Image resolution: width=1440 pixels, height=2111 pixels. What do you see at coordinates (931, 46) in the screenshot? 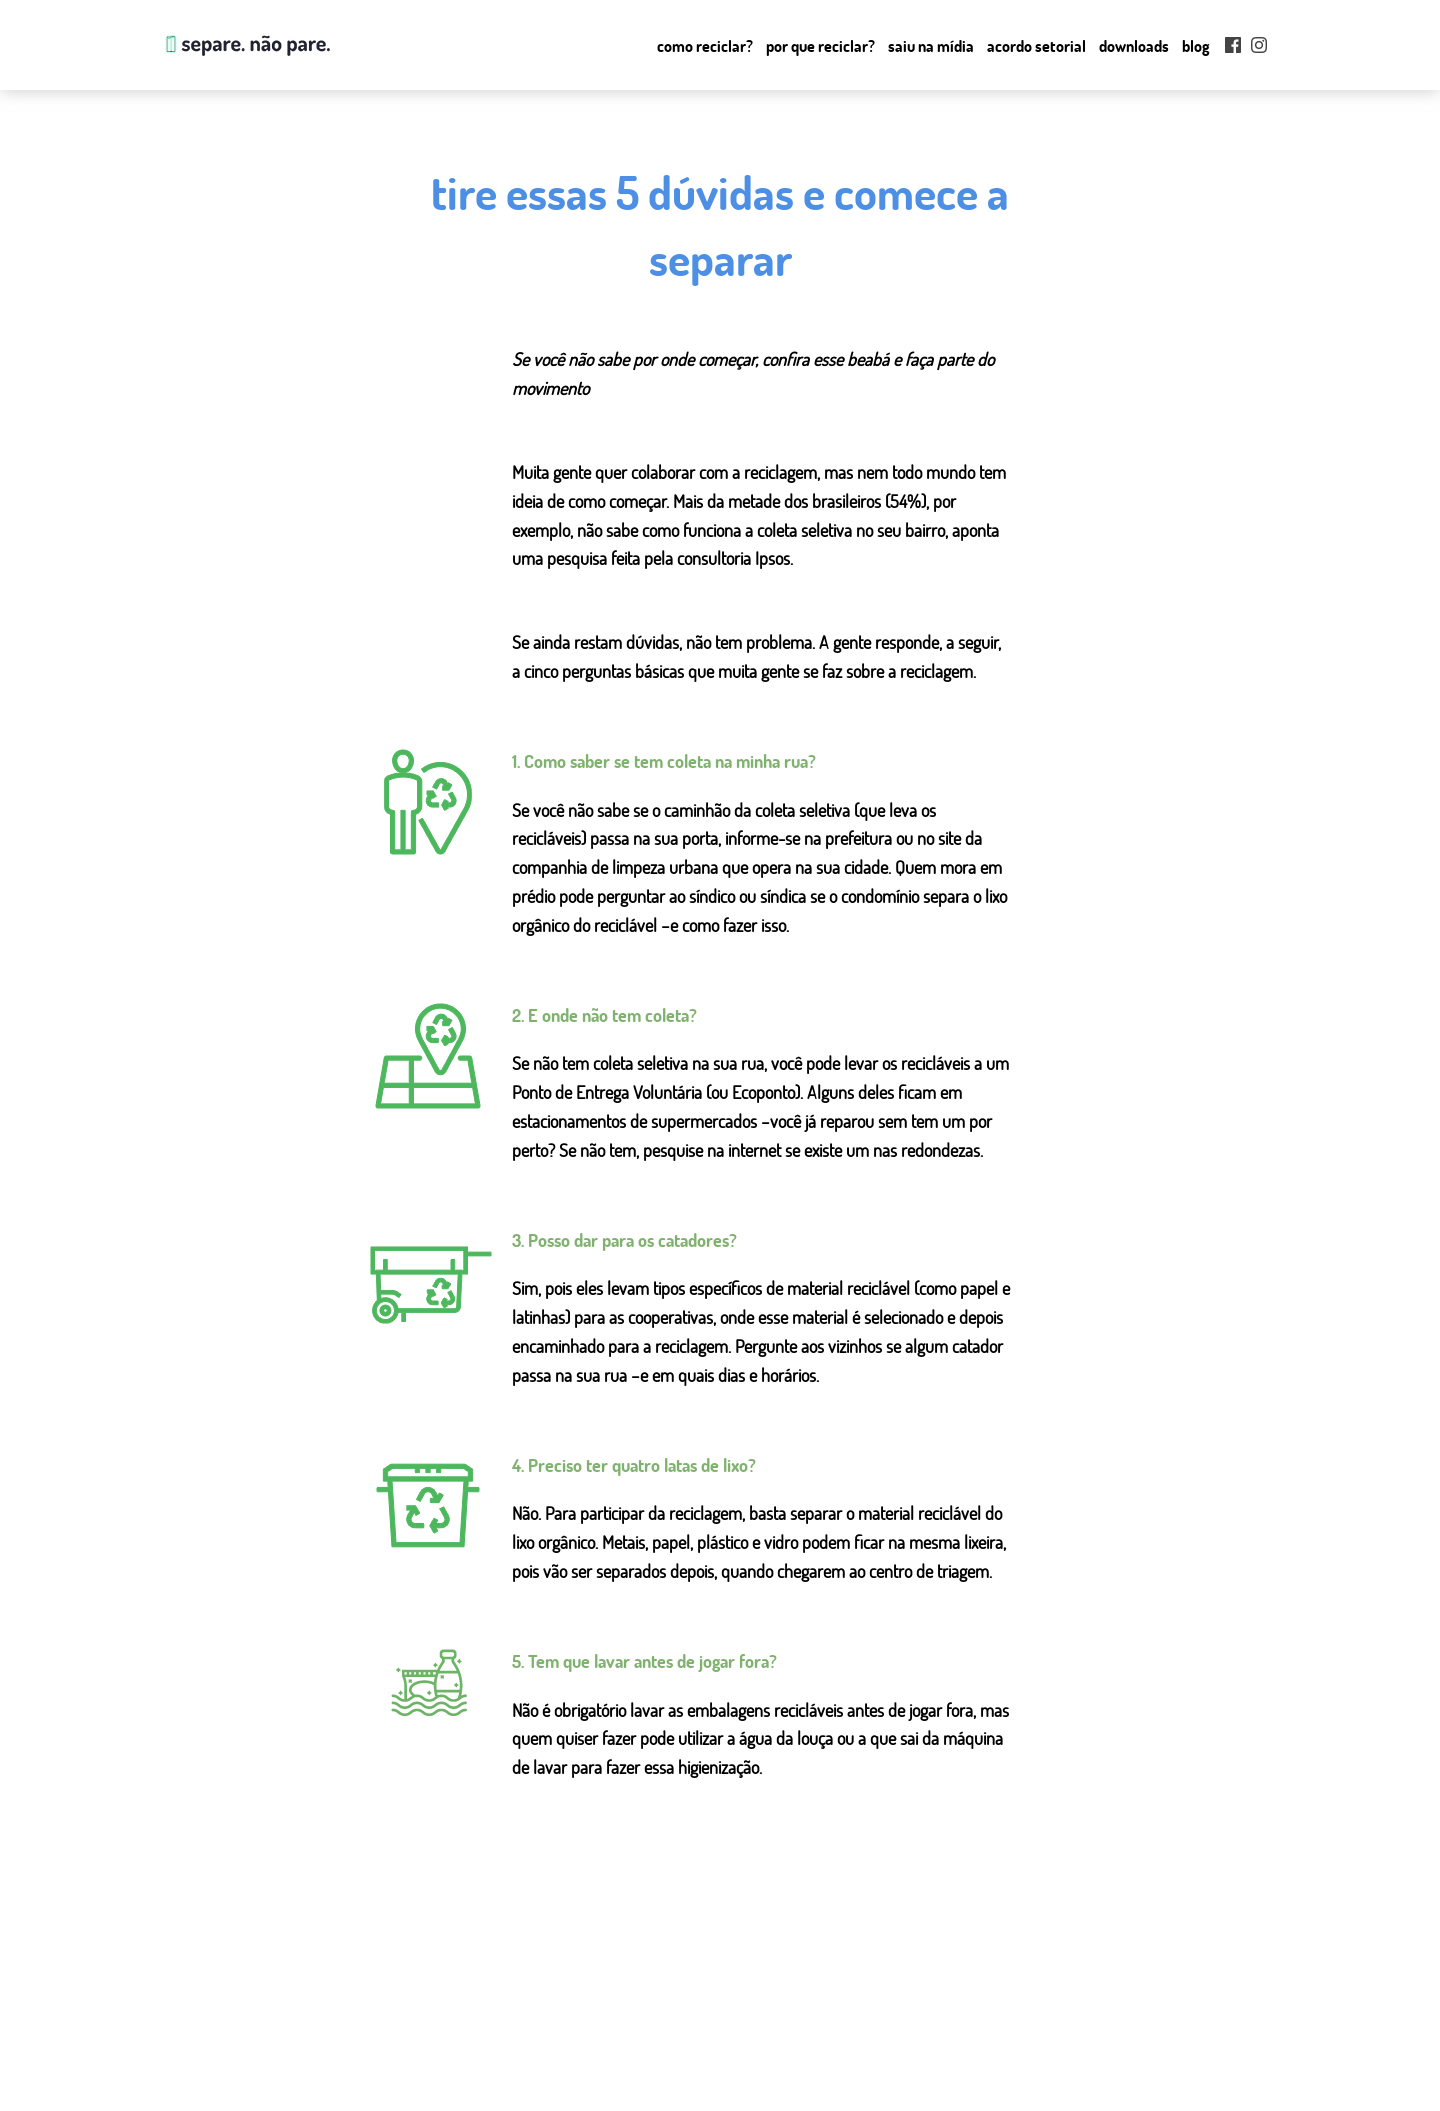
I see `Saiu na mídia` at bounding box center [931, 46].